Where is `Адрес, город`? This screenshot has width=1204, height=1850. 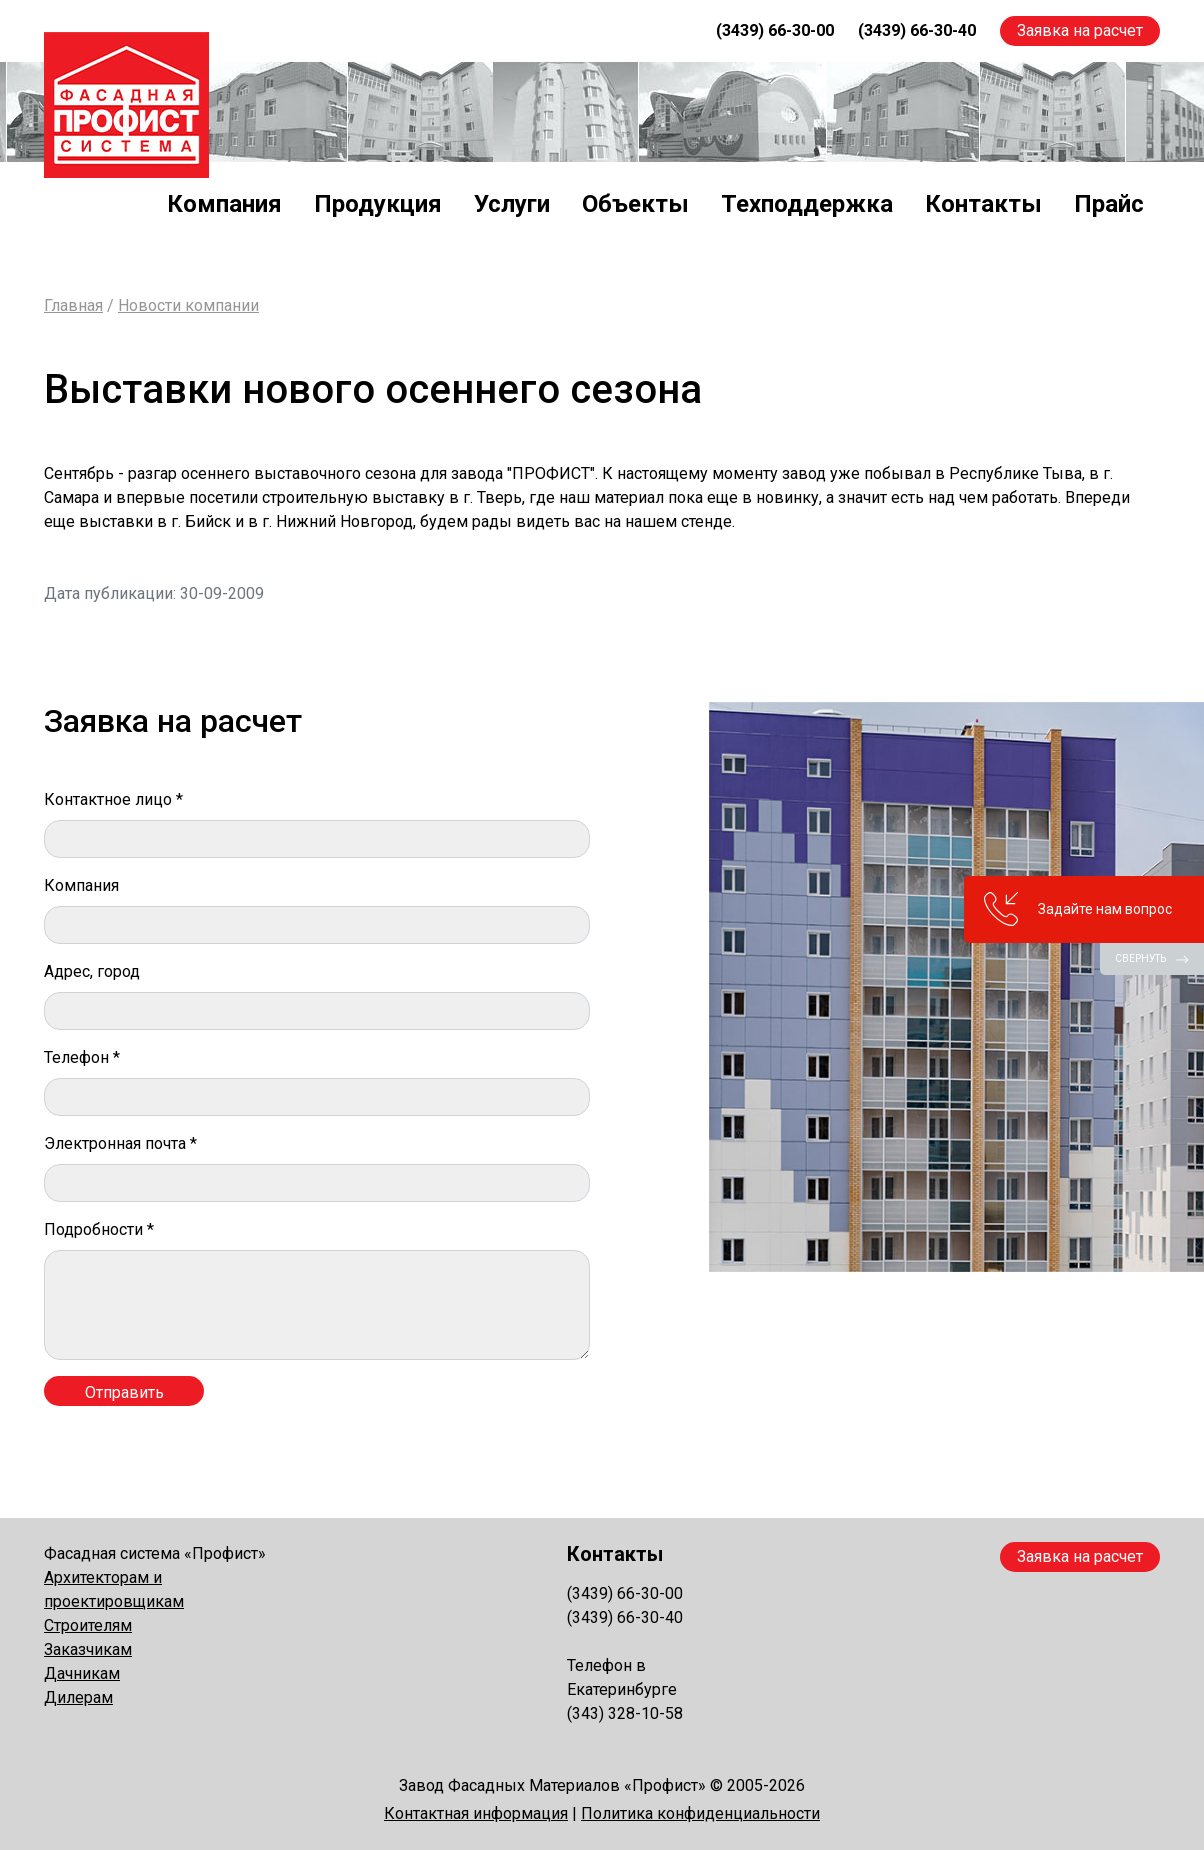
Адрес, город is located at coordinates (92, 971).